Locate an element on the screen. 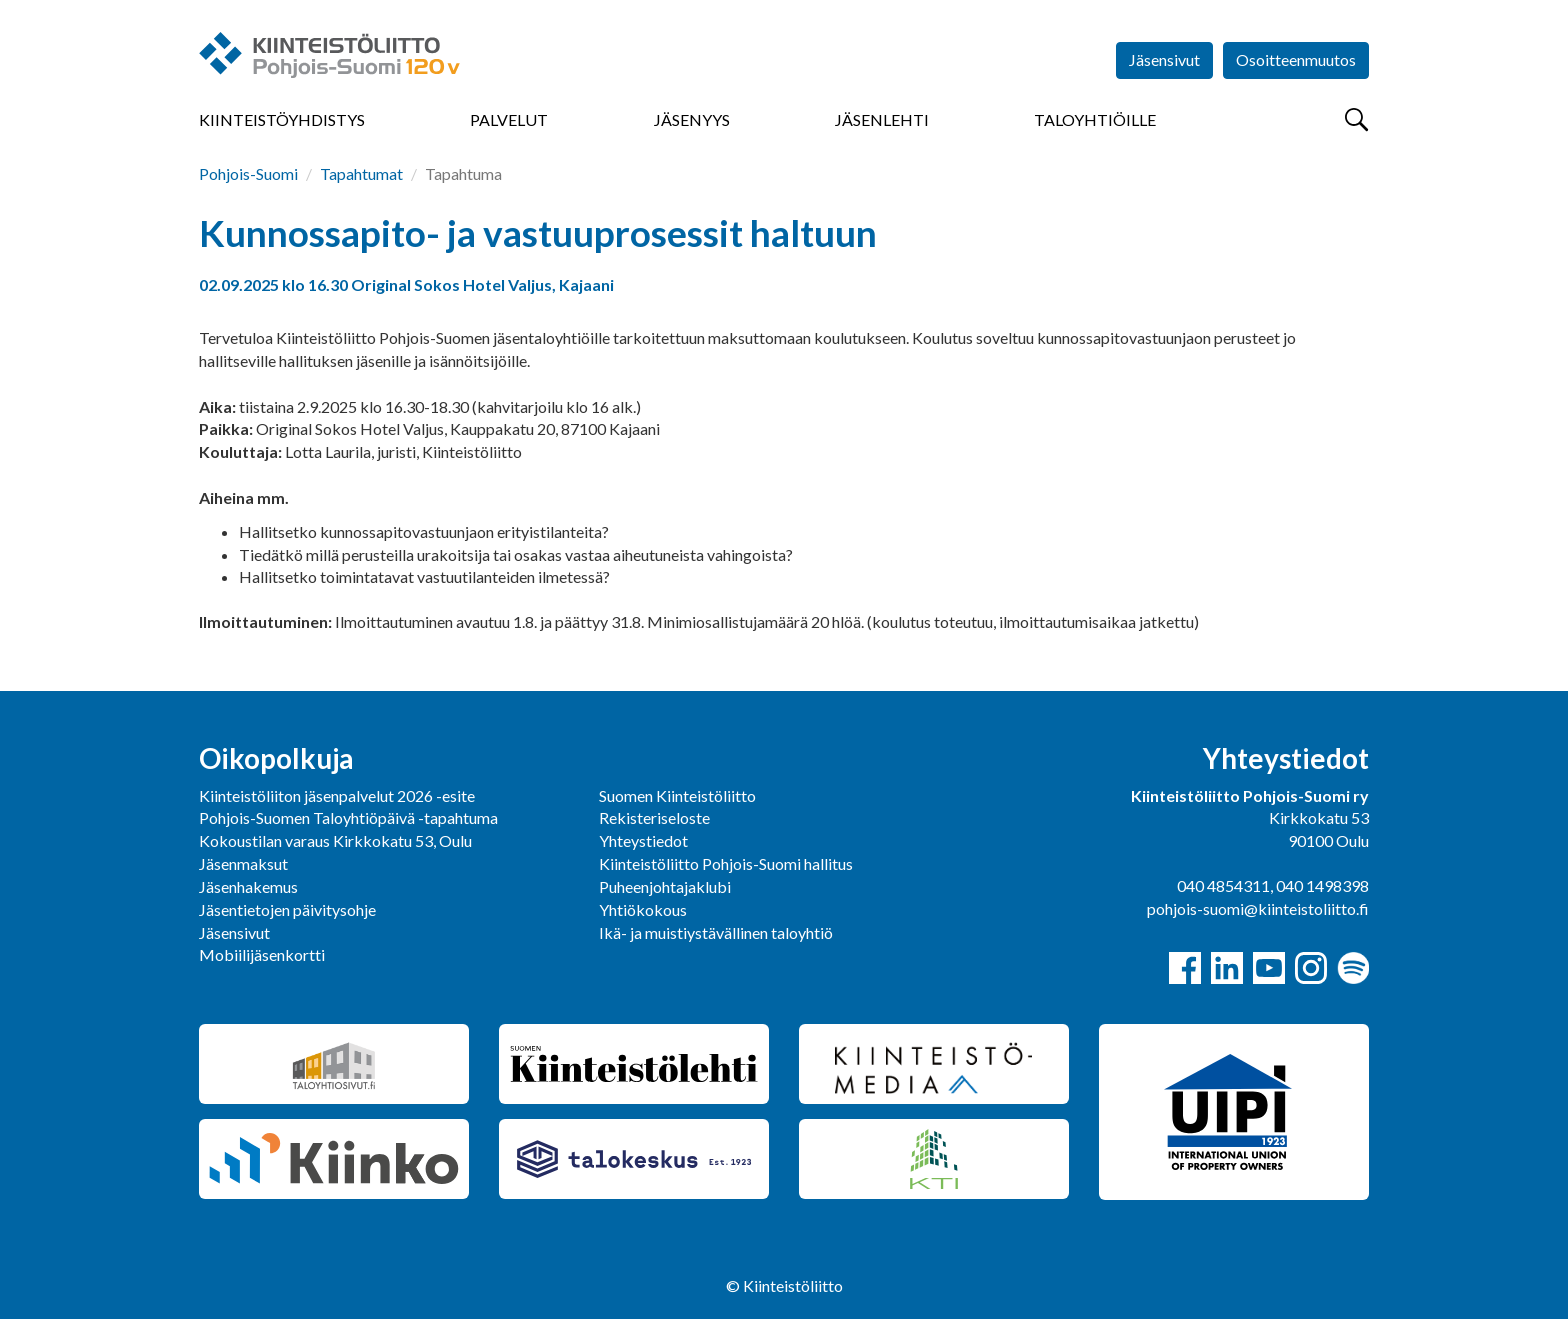 The image size is (1568, 1319). Kiinteistöliiton jäsenpalvelut 2026 -esite is located at coordinates (337, 795).